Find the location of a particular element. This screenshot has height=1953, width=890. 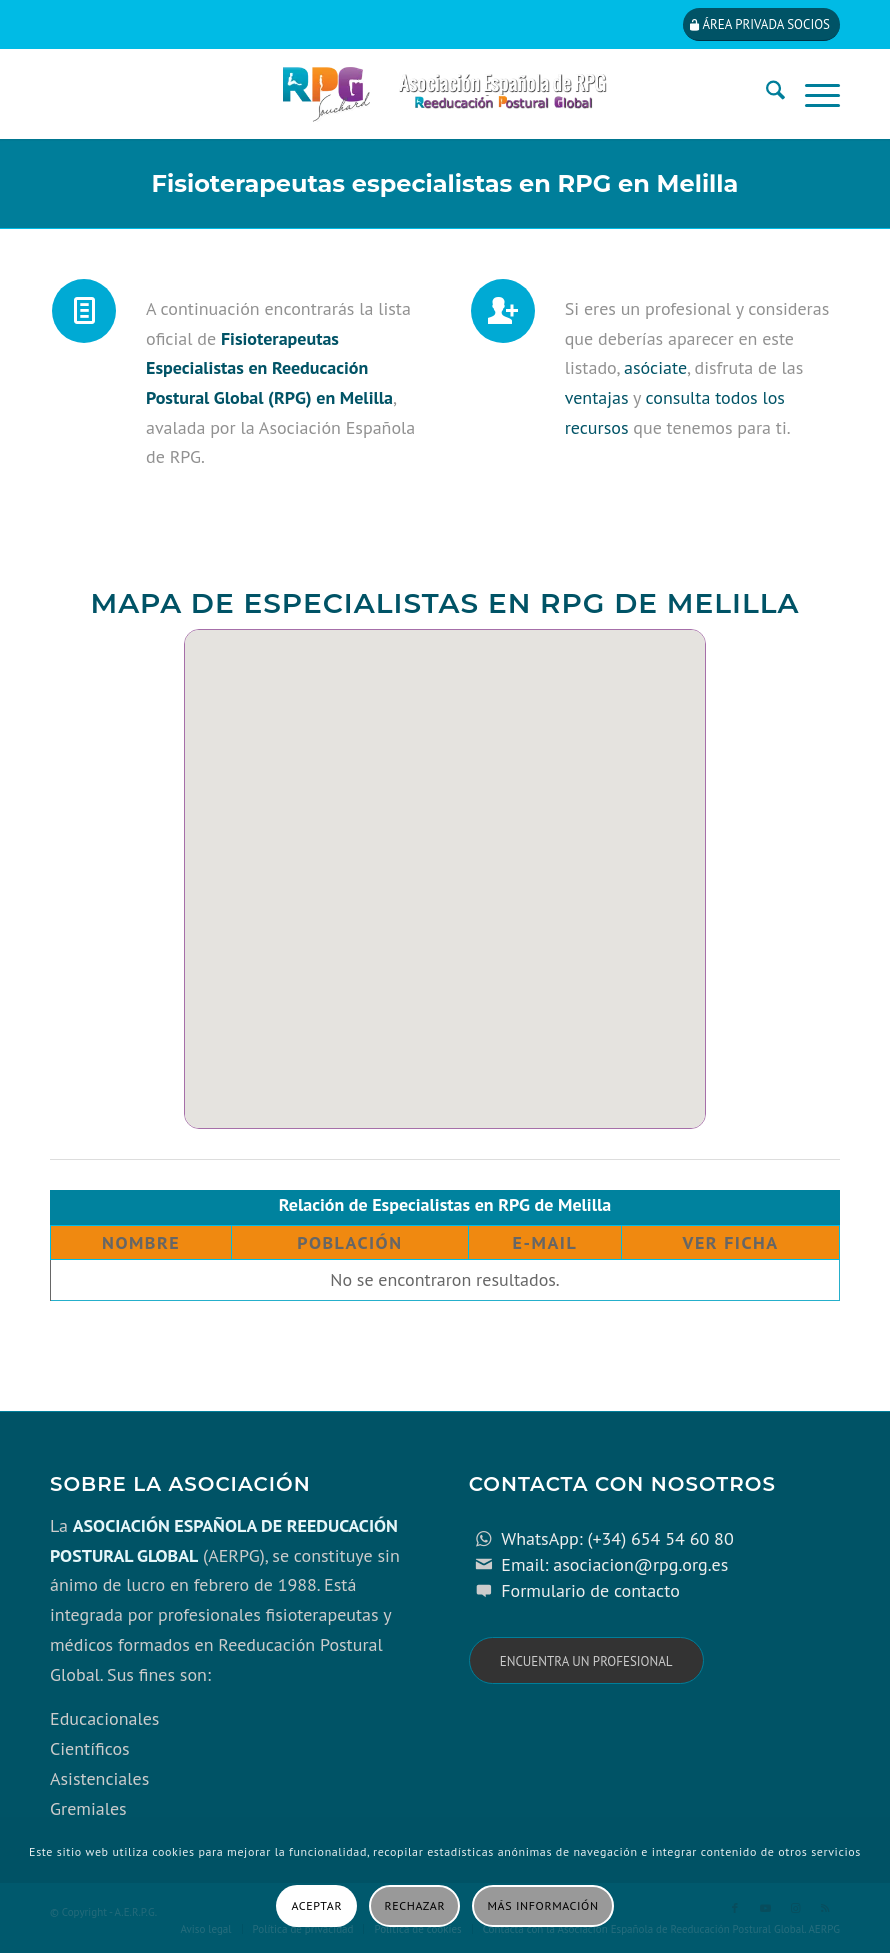

[cabecera_con_espacio_movil-3] is located at coordinates (444, 94).